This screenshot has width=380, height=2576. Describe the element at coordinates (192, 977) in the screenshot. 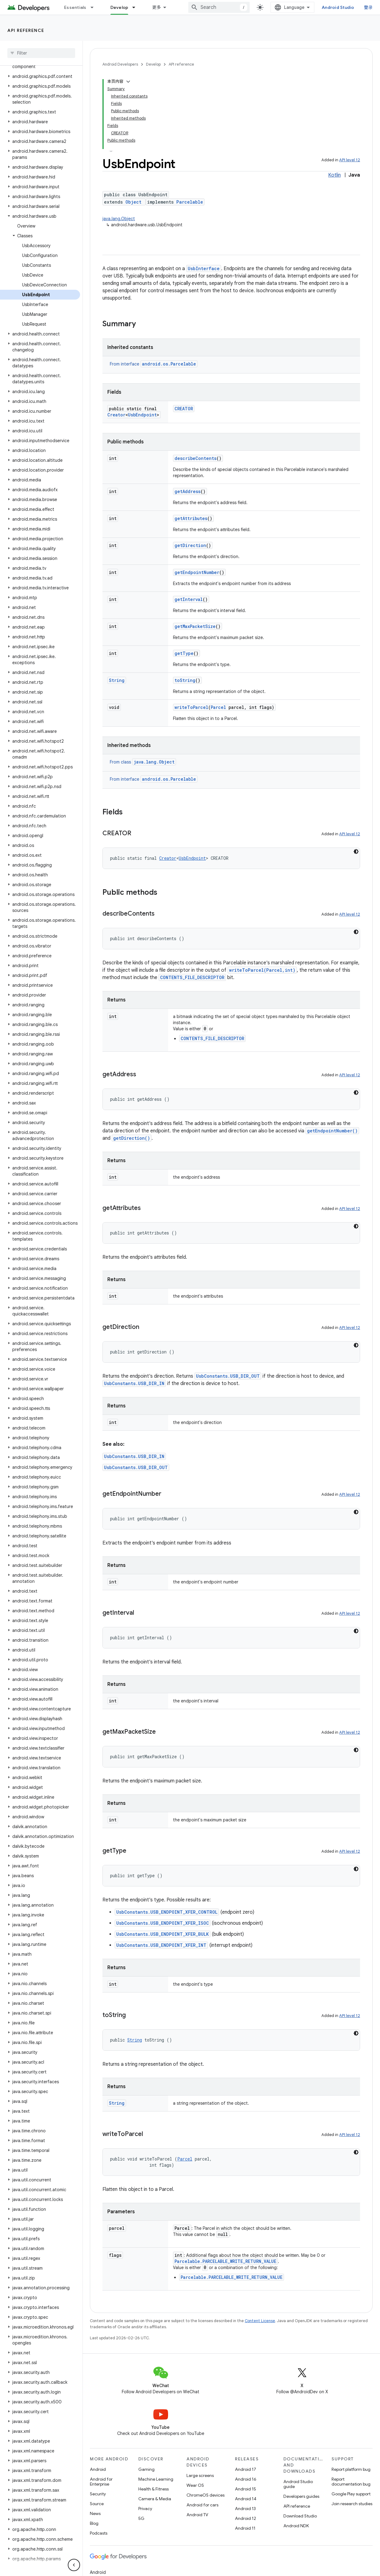

I see `CONTENTS_FILE_DESCRIPTOR` at that location.